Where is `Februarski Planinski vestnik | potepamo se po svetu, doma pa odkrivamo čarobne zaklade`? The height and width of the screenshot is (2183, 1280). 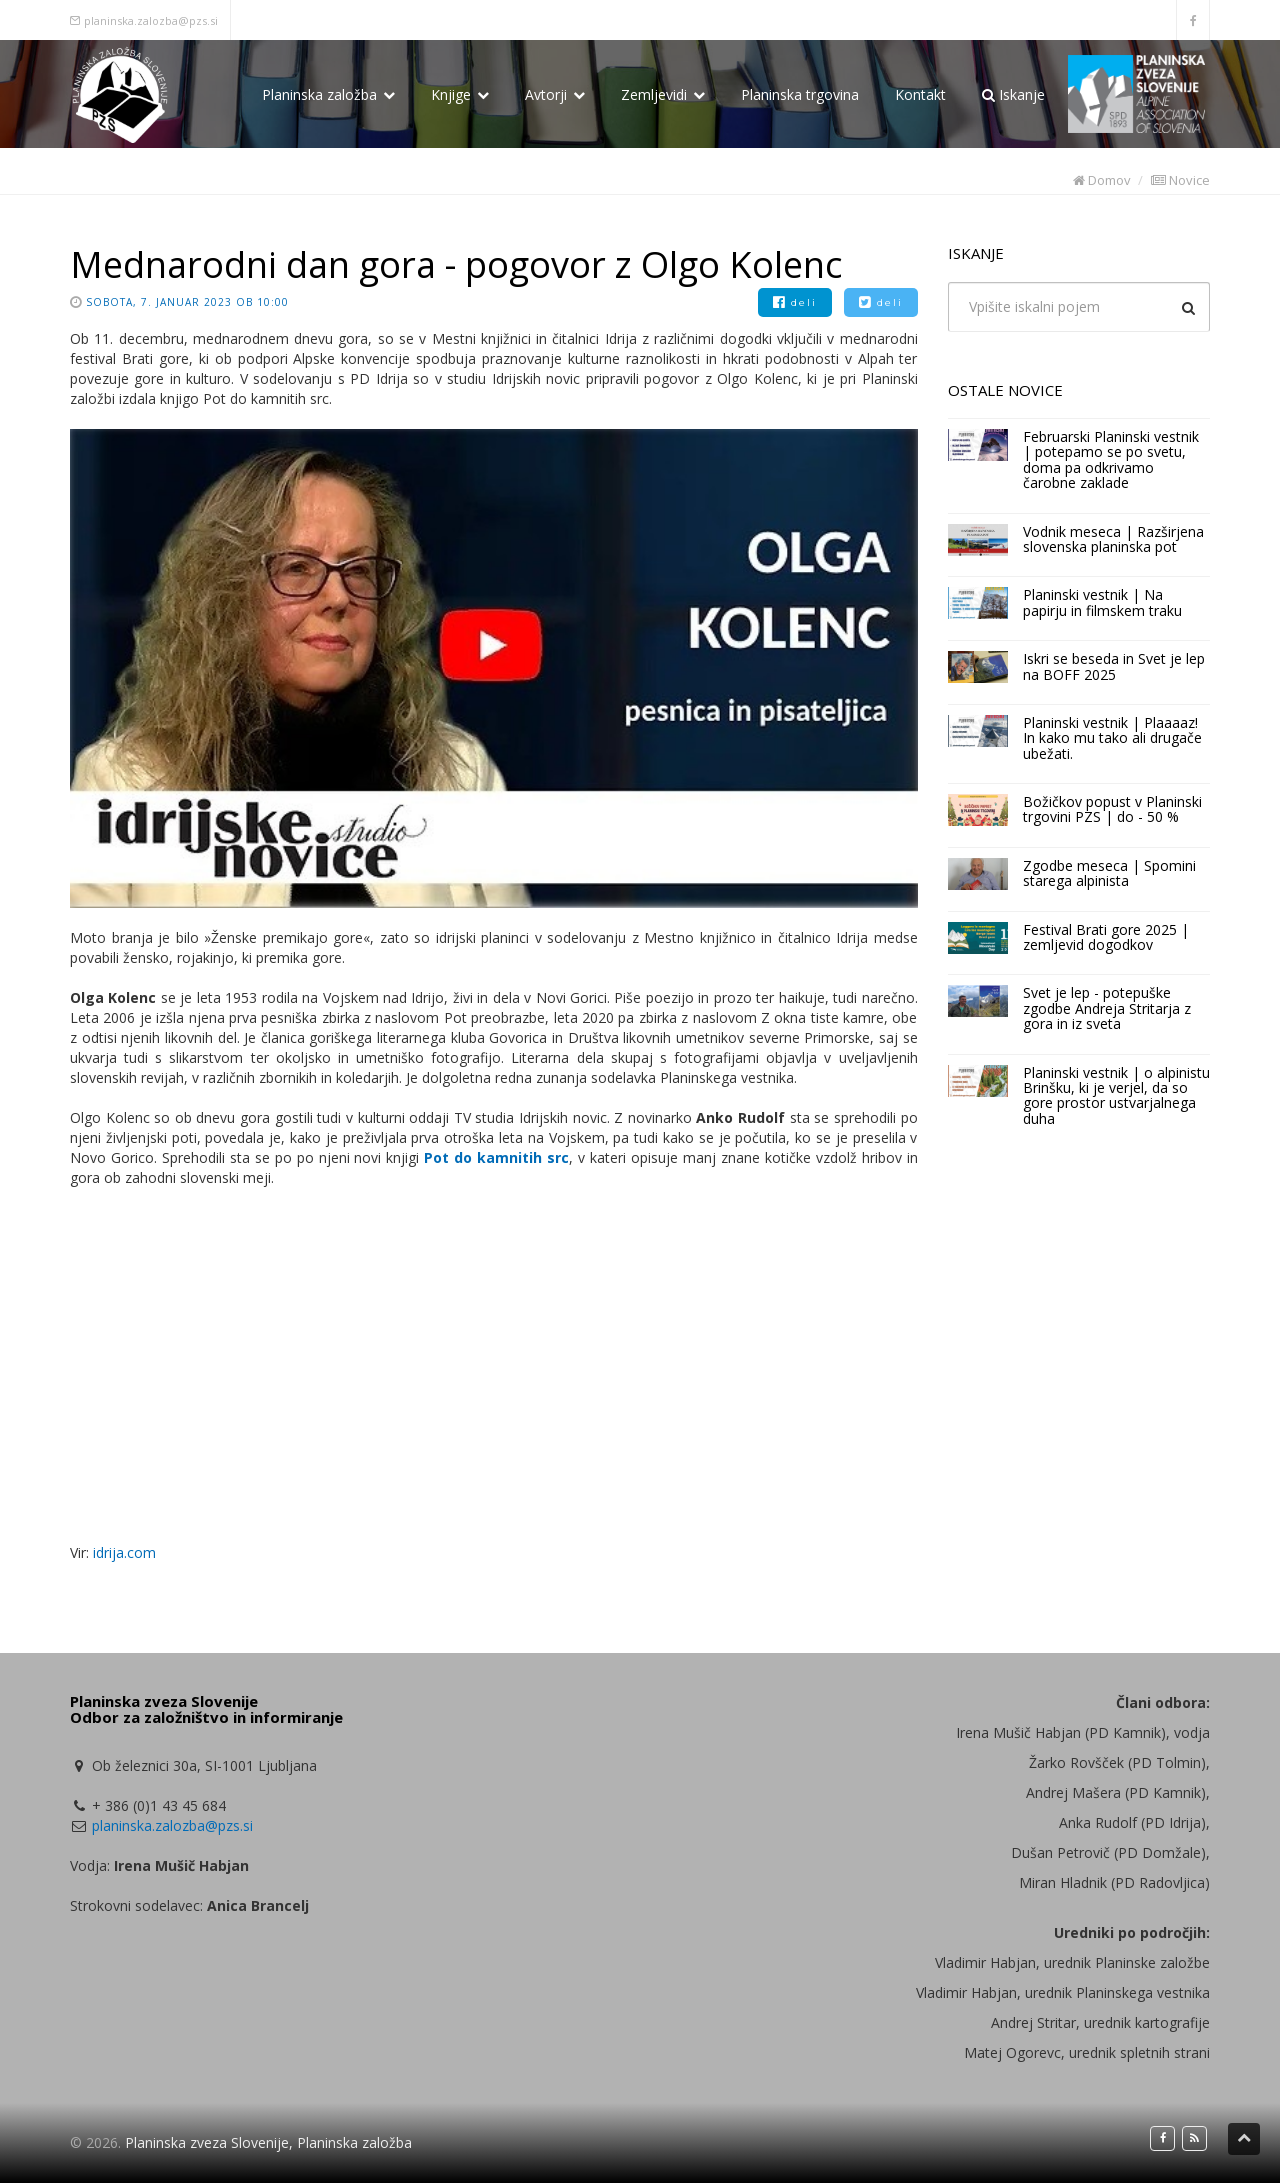 Februarski Planinski vestnik | potepamo se po svetu, doma pa odkrivamo čarobne zaklade is located at coordinates (1111, 459).